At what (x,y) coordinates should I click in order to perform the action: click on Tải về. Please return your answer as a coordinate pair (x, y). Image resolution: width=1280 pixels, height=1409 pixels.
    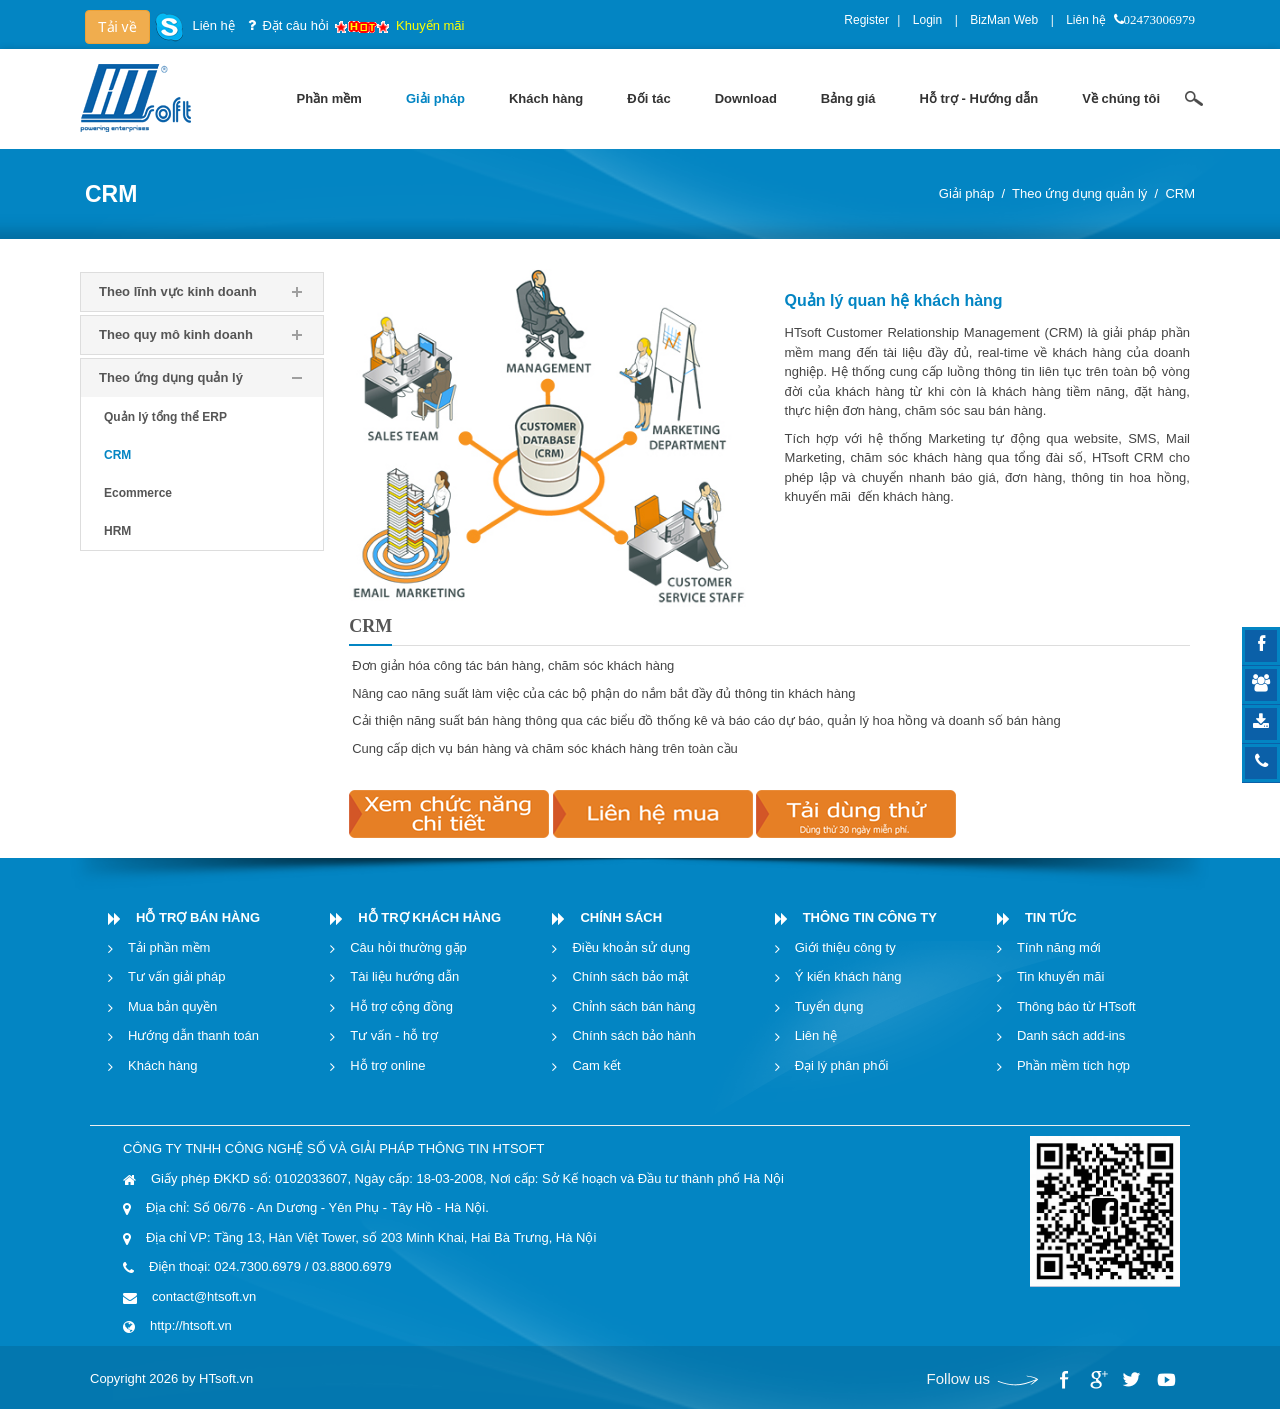
    Looking at the image, I should click on (117, 27).